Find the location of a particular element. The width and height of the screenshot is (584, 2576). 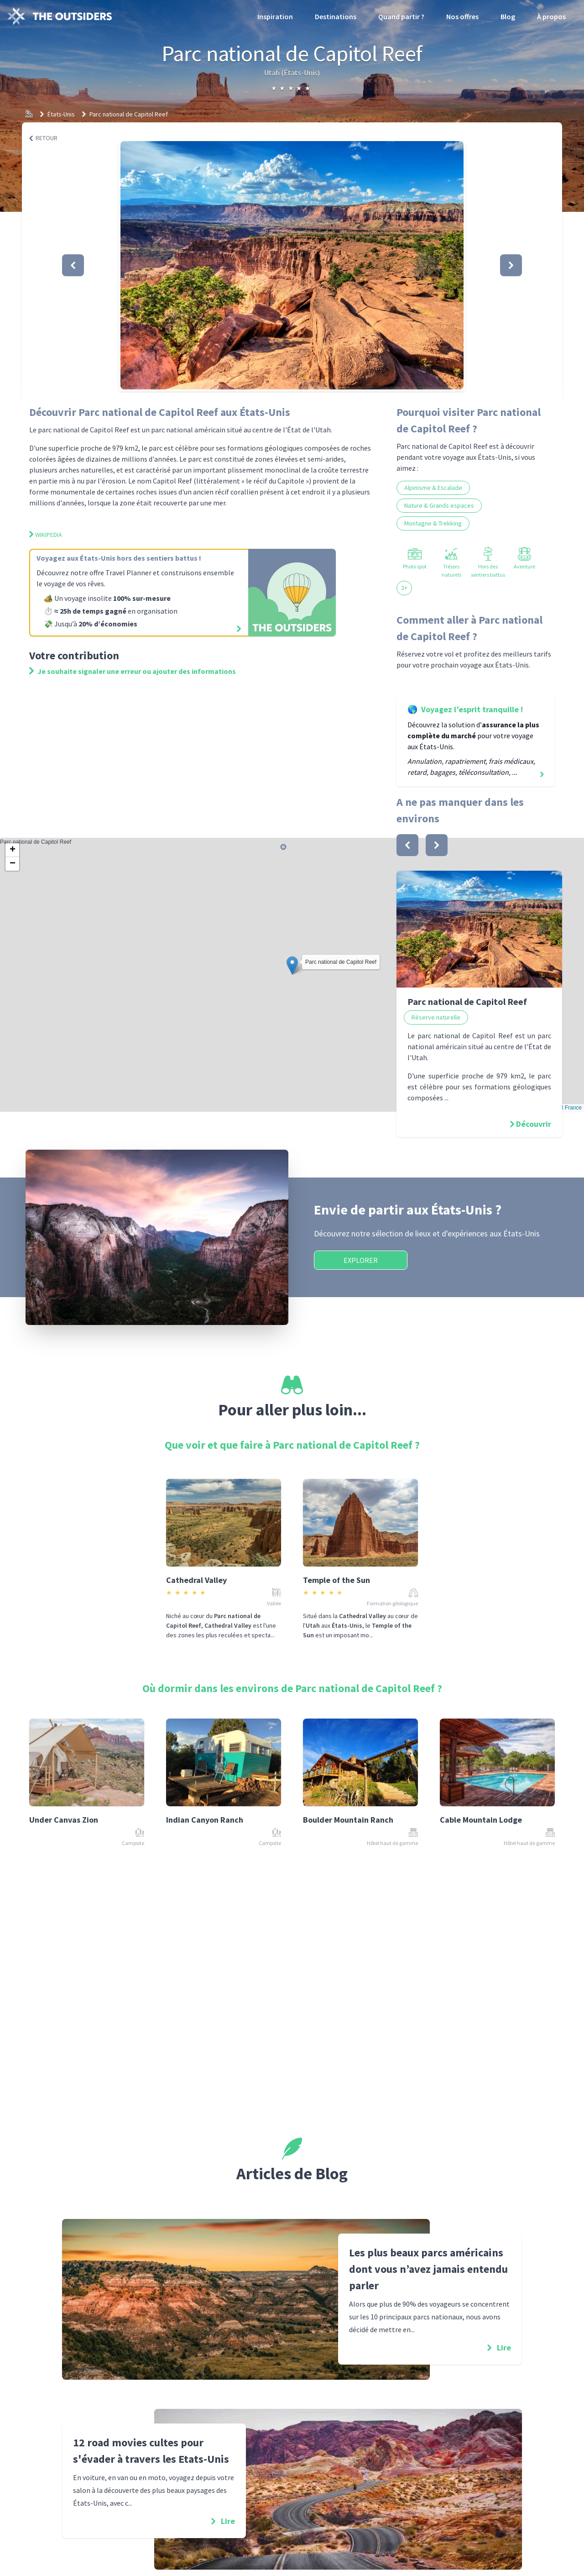

2+ is located at coordinates (404, 588).